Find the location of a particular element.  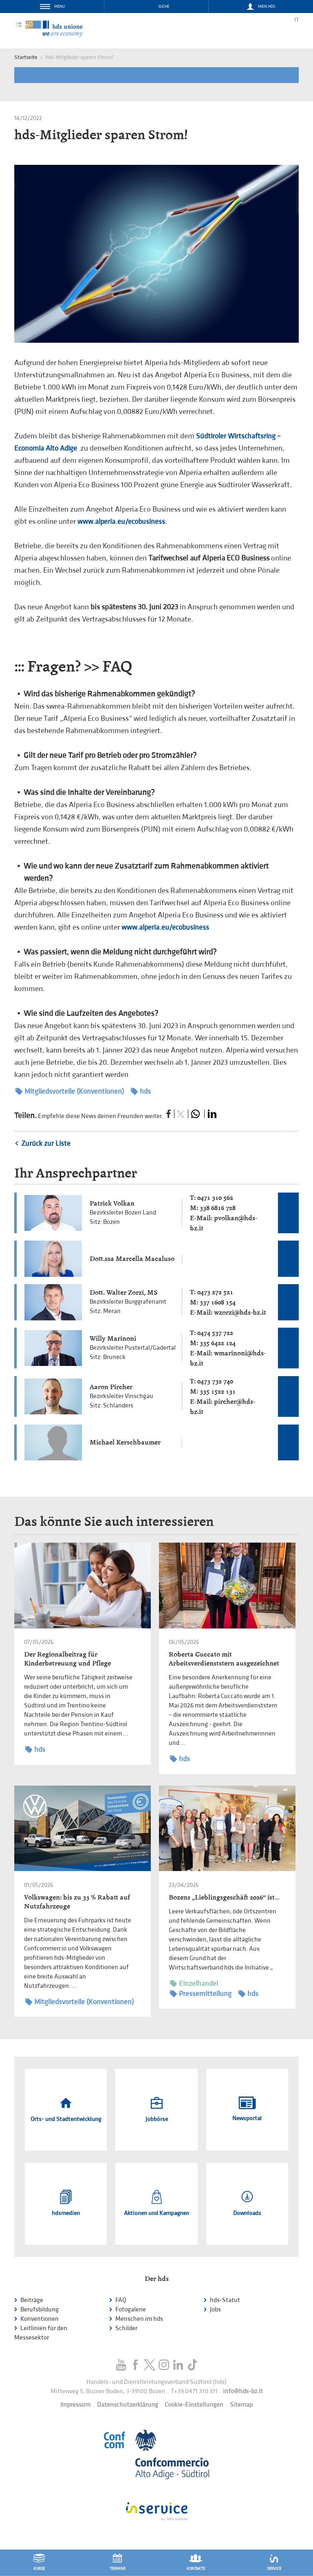

Der Regionalbeitrag für Kinderbetreuung und Pflege is located at coordinates (67, 1659).